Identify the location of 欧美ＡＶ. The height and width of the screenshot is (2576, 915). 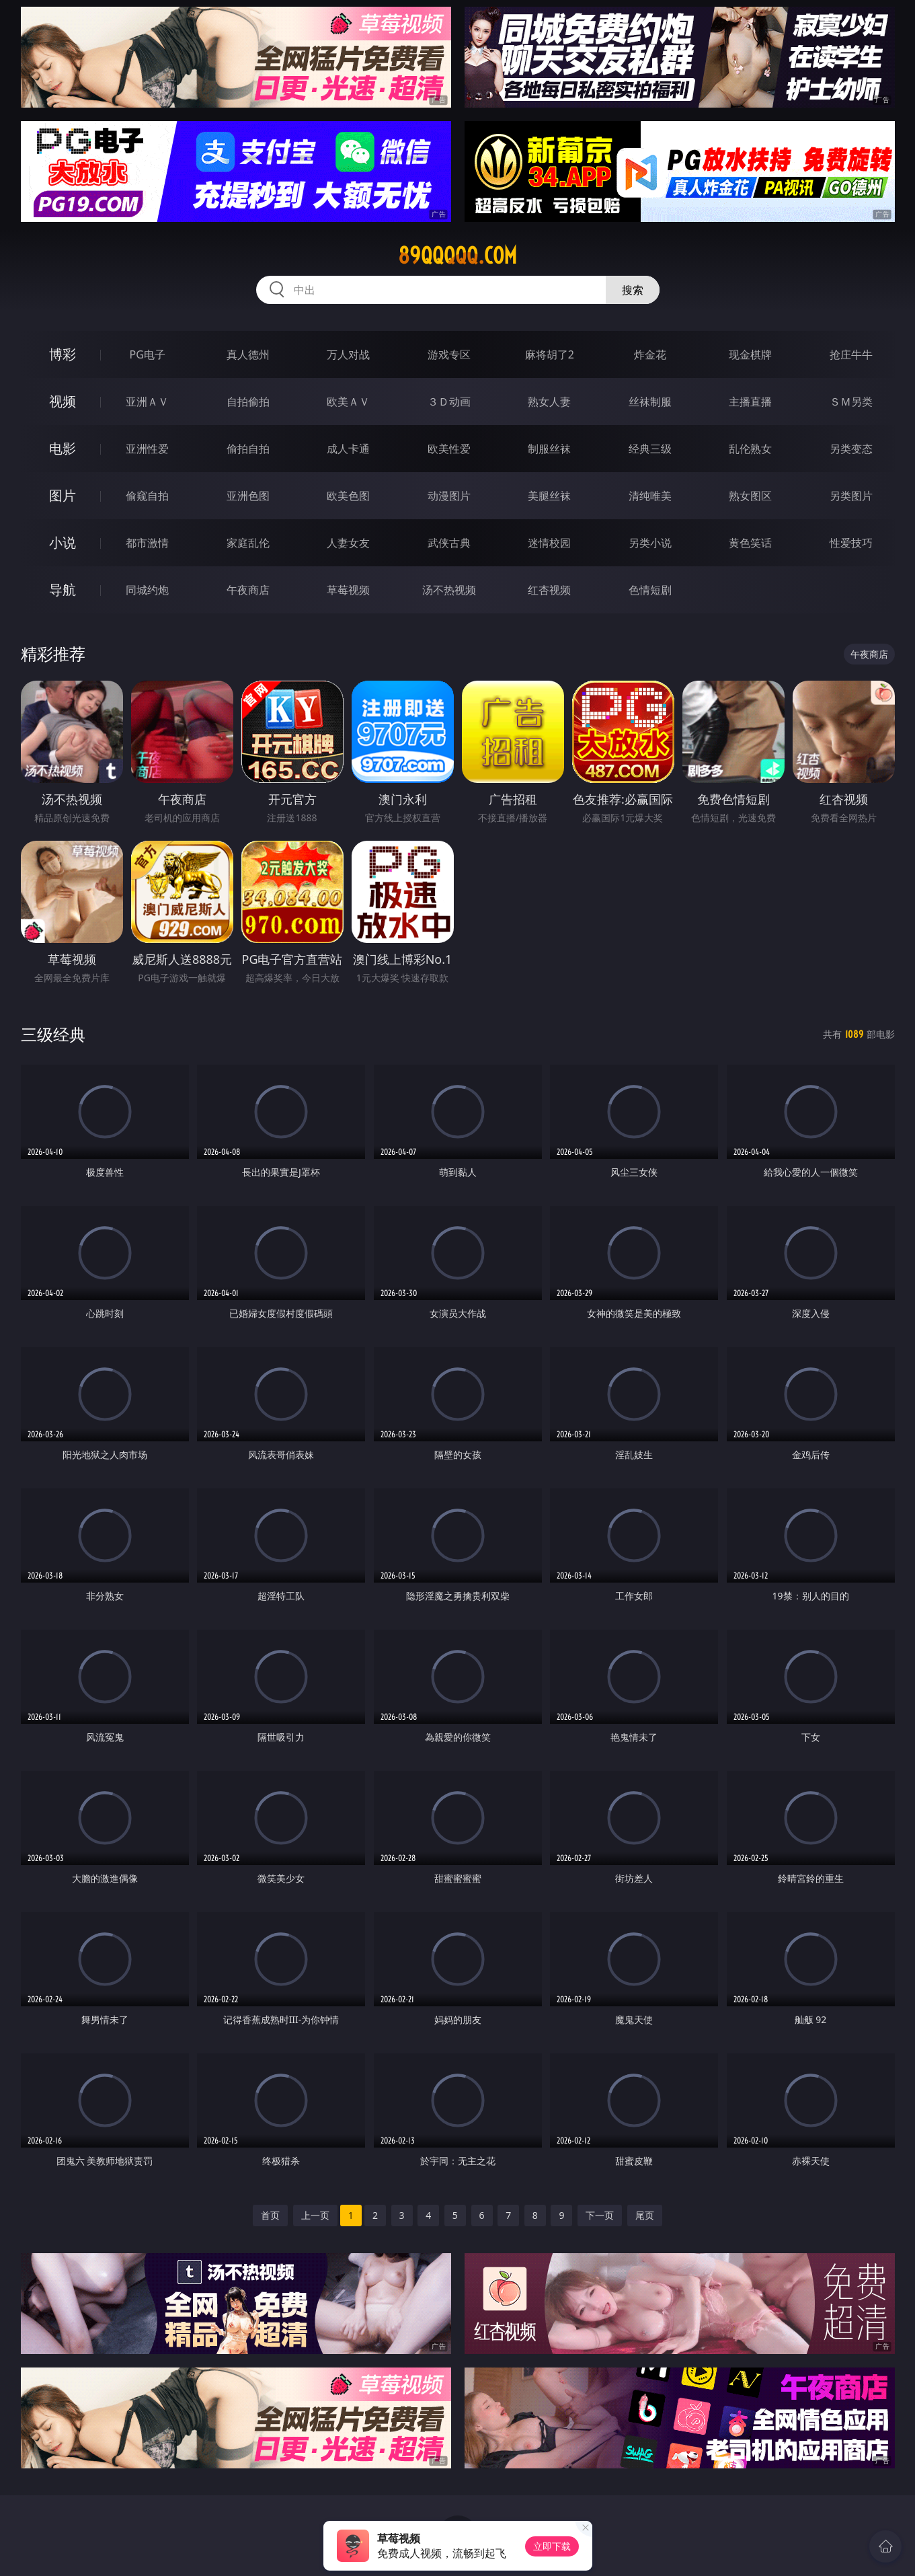
(348, 401).